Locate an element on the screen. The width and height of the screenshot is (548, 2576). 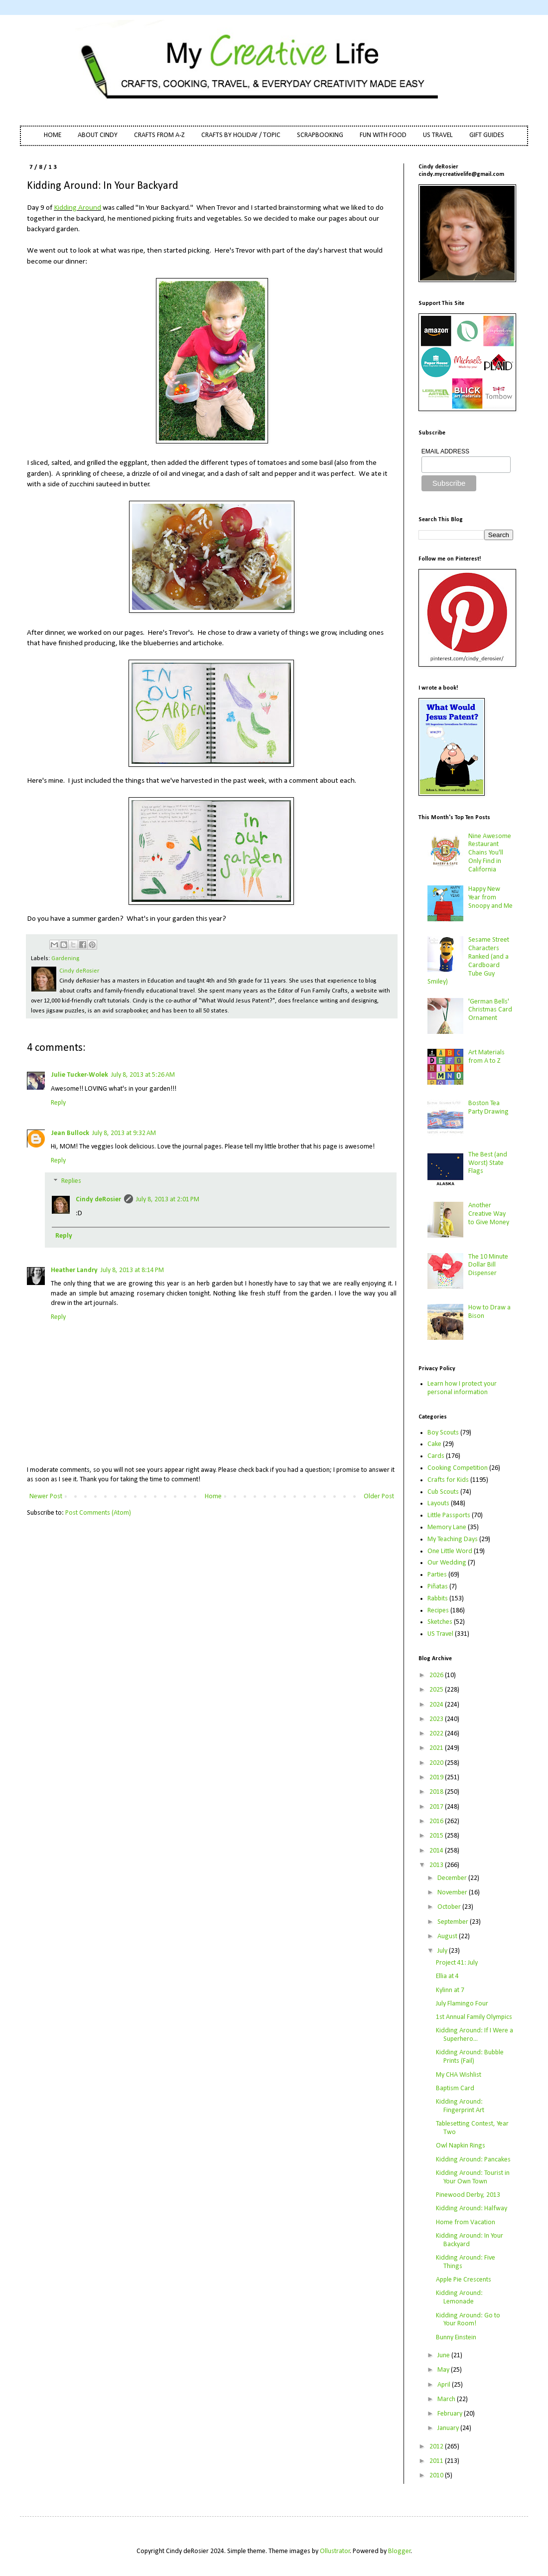
May is located at coordinates (444, 2370).